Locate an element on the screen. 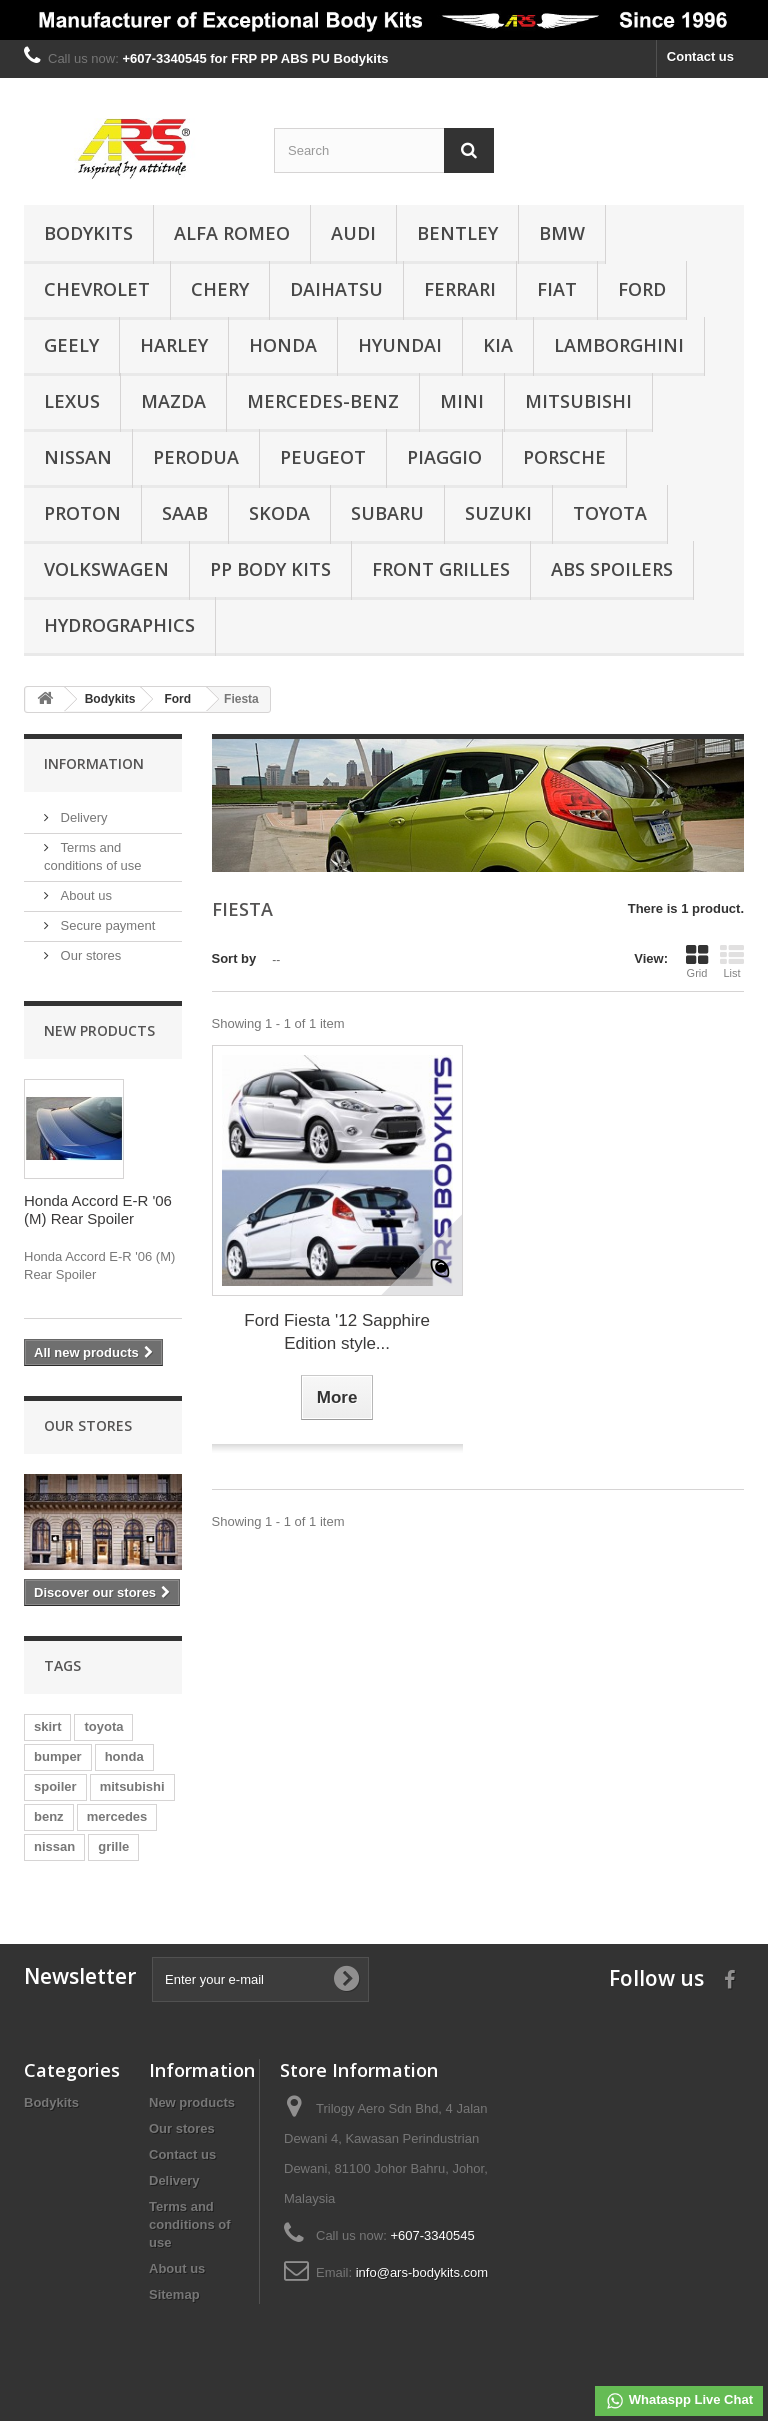  Volkswagen is located at coordinates (106, 569).